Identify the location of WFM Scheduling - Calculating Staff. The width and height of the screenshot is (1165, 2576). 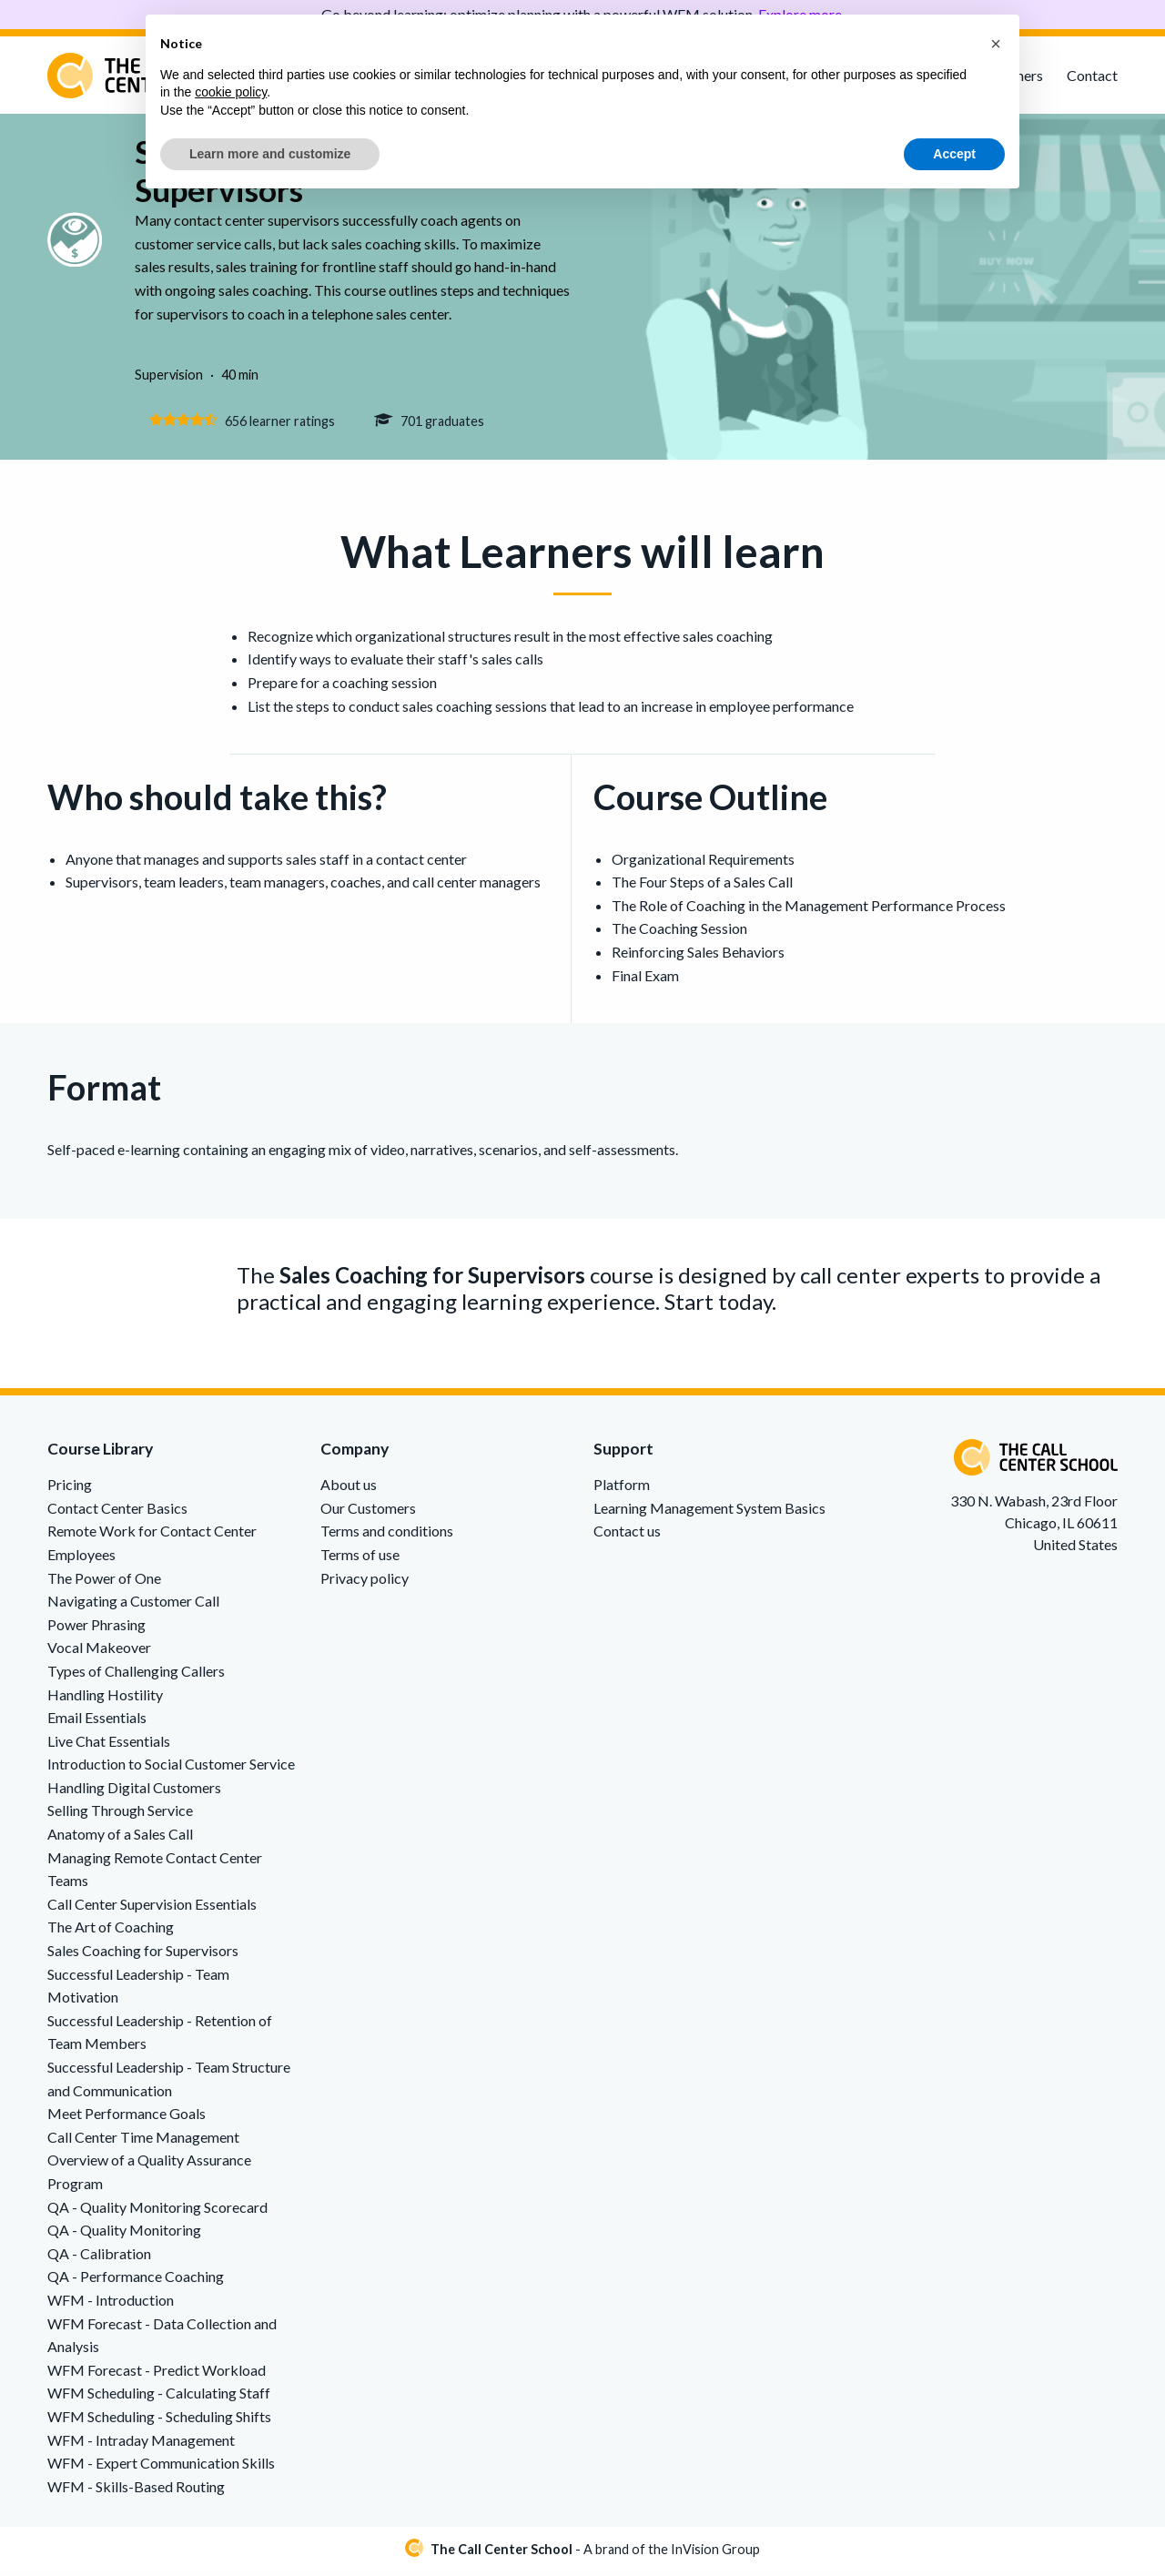
(158, 2398).